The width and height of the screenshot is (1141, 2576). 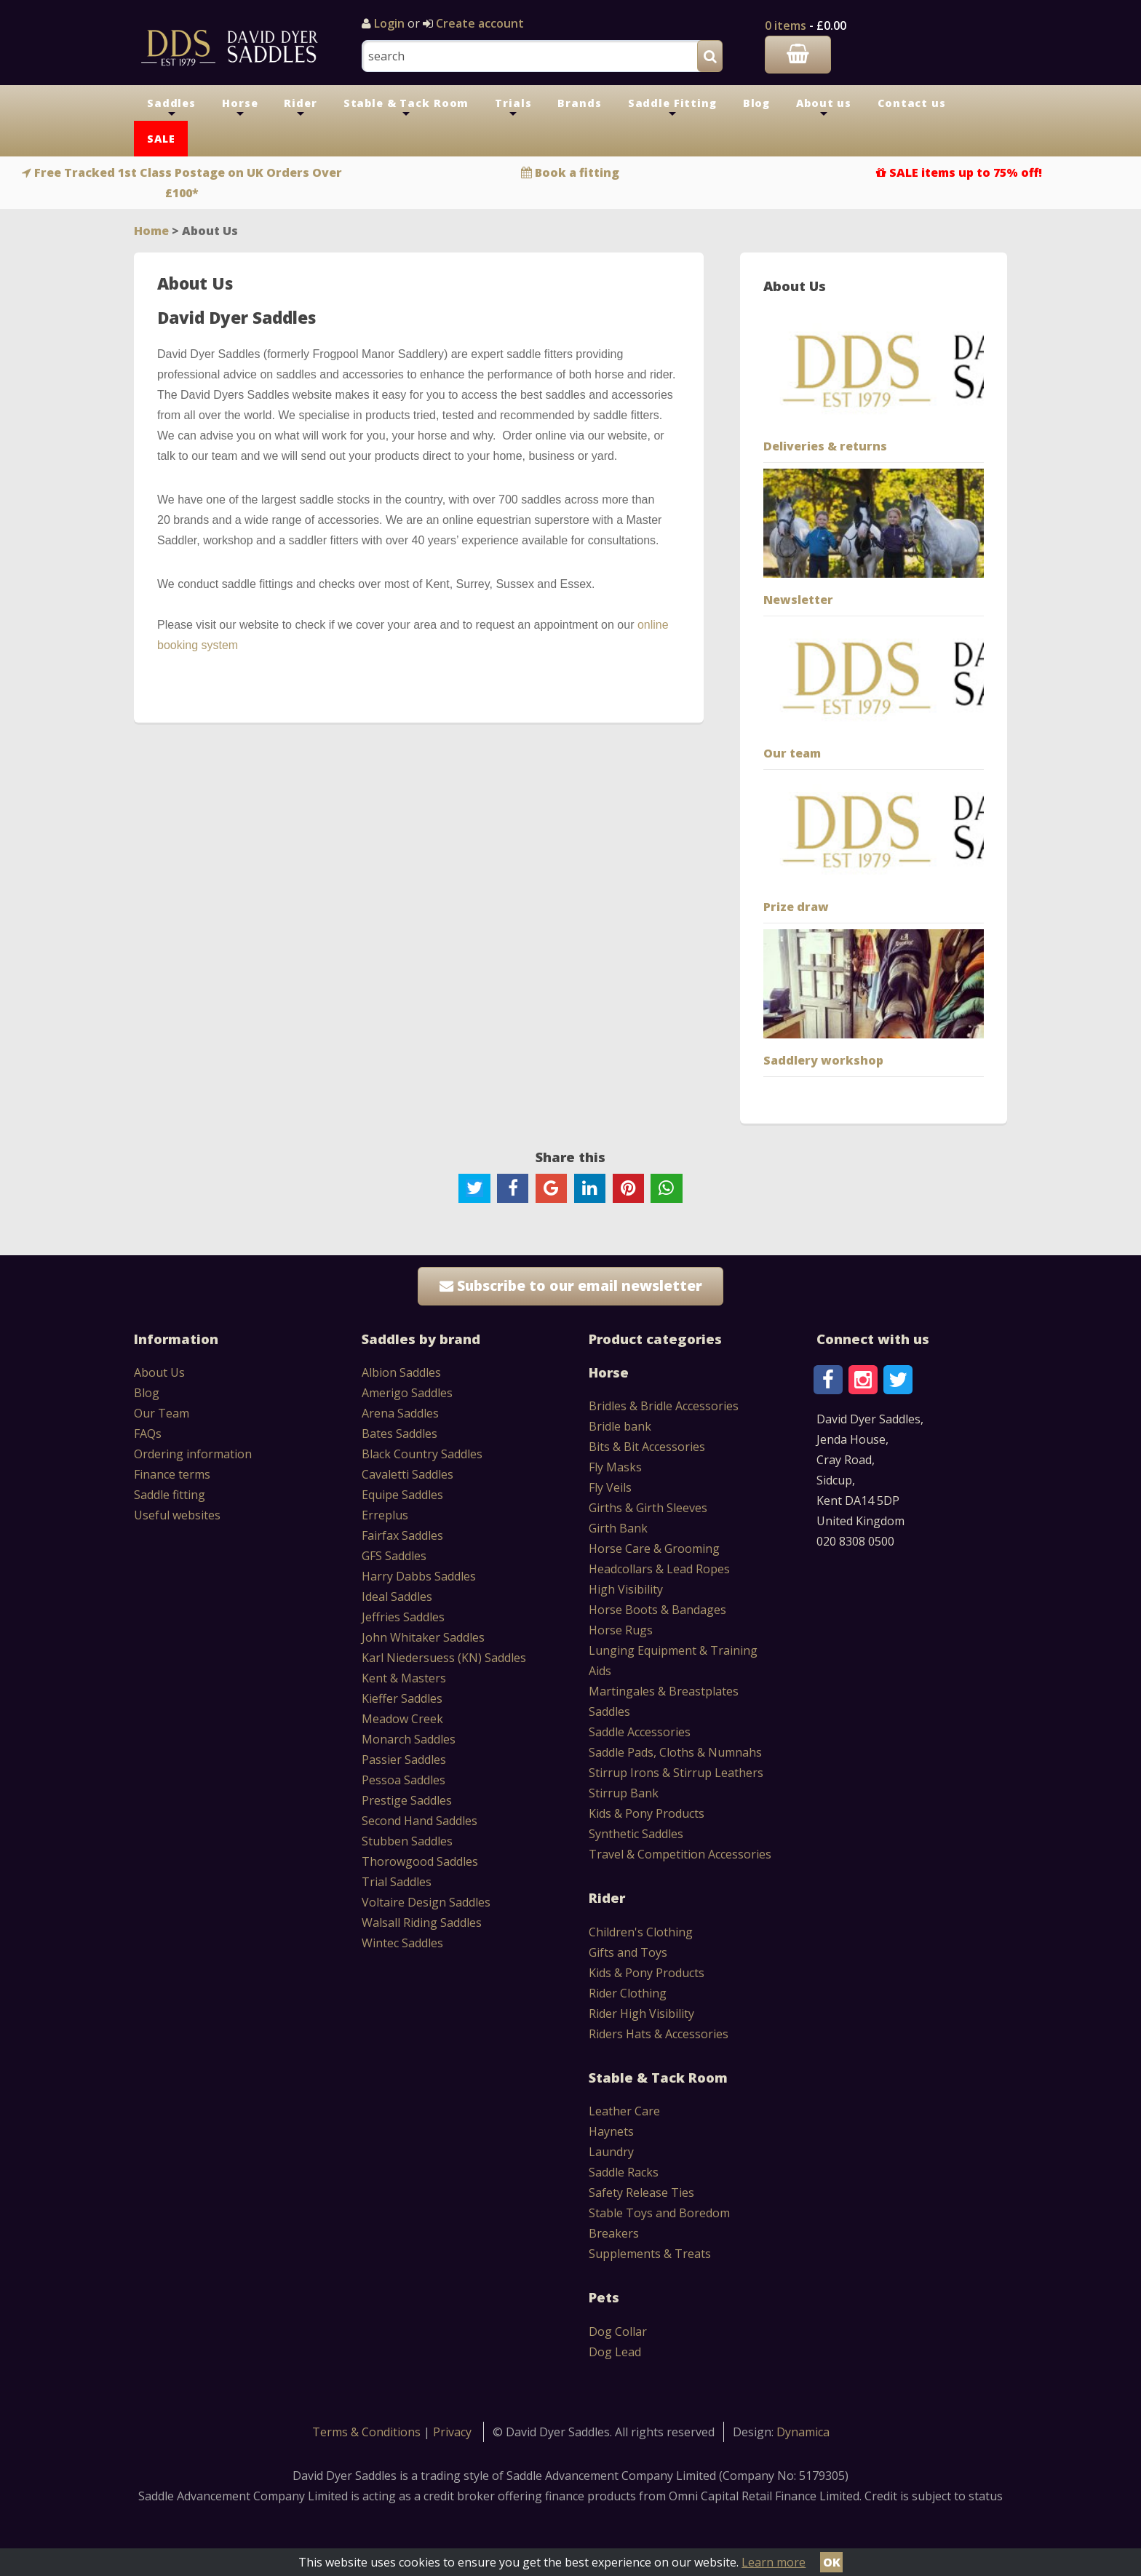 What do you see at coordinates (626, 1589) in the screenshot?
I see `High Visibility` at bounding box center [626, 1589].